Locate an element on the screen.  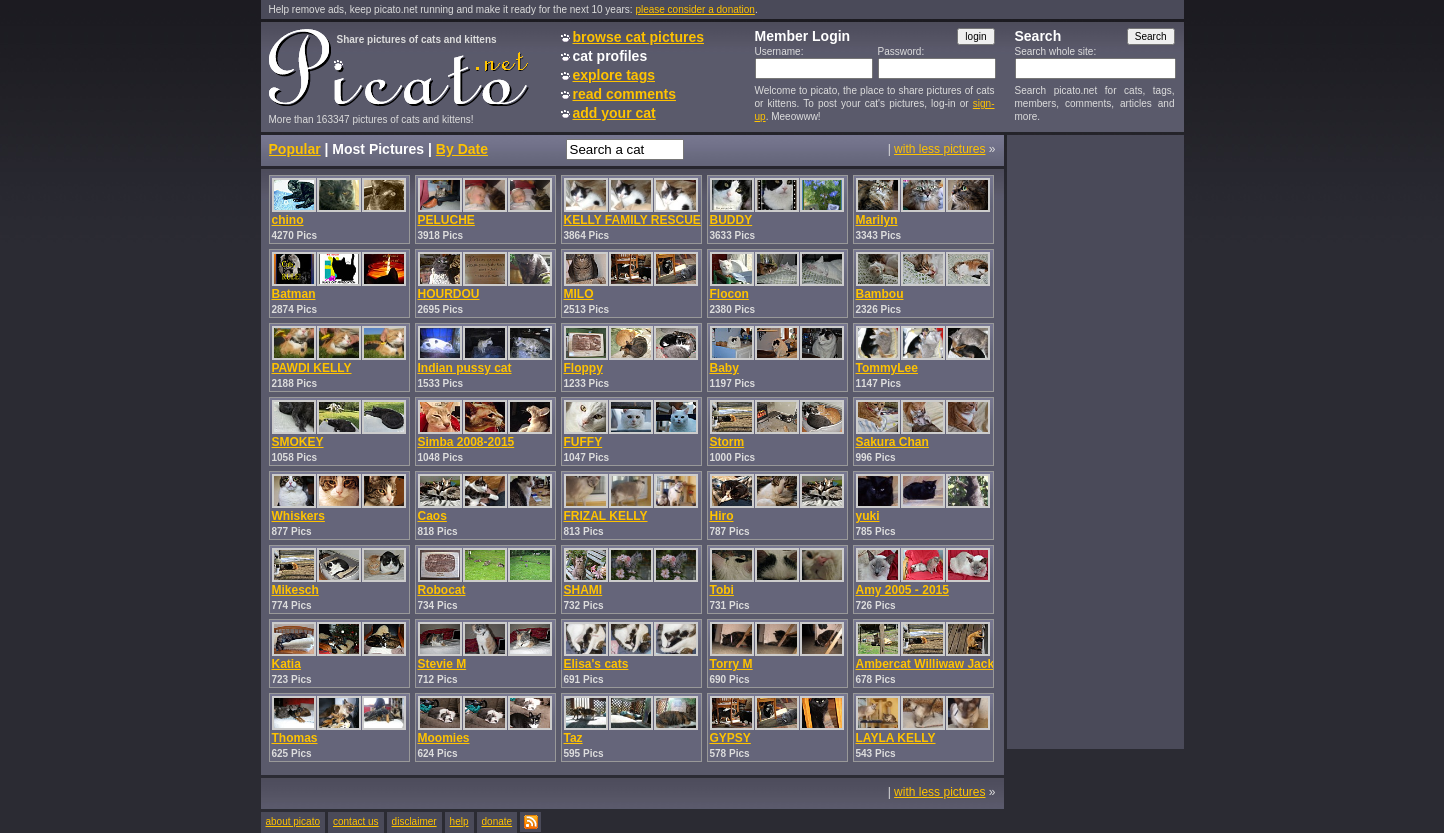
Katia is located at coordinates (286, 664).